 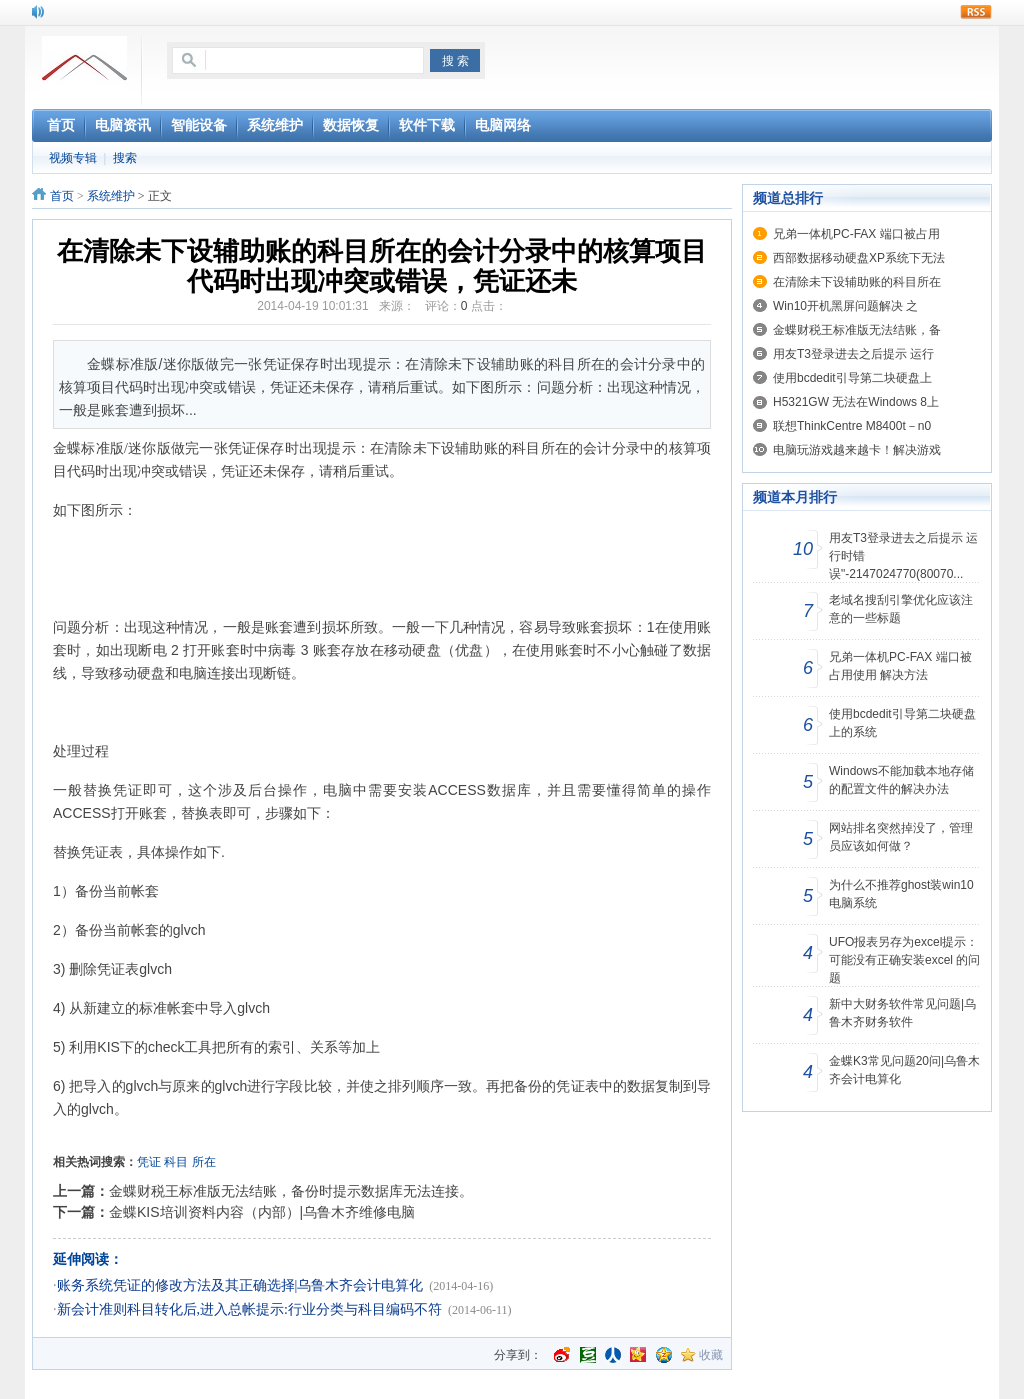 I want to click on UFO报表另存为excel提示：可能没有正确安装excel 的问题, so click(x=904, y=960).